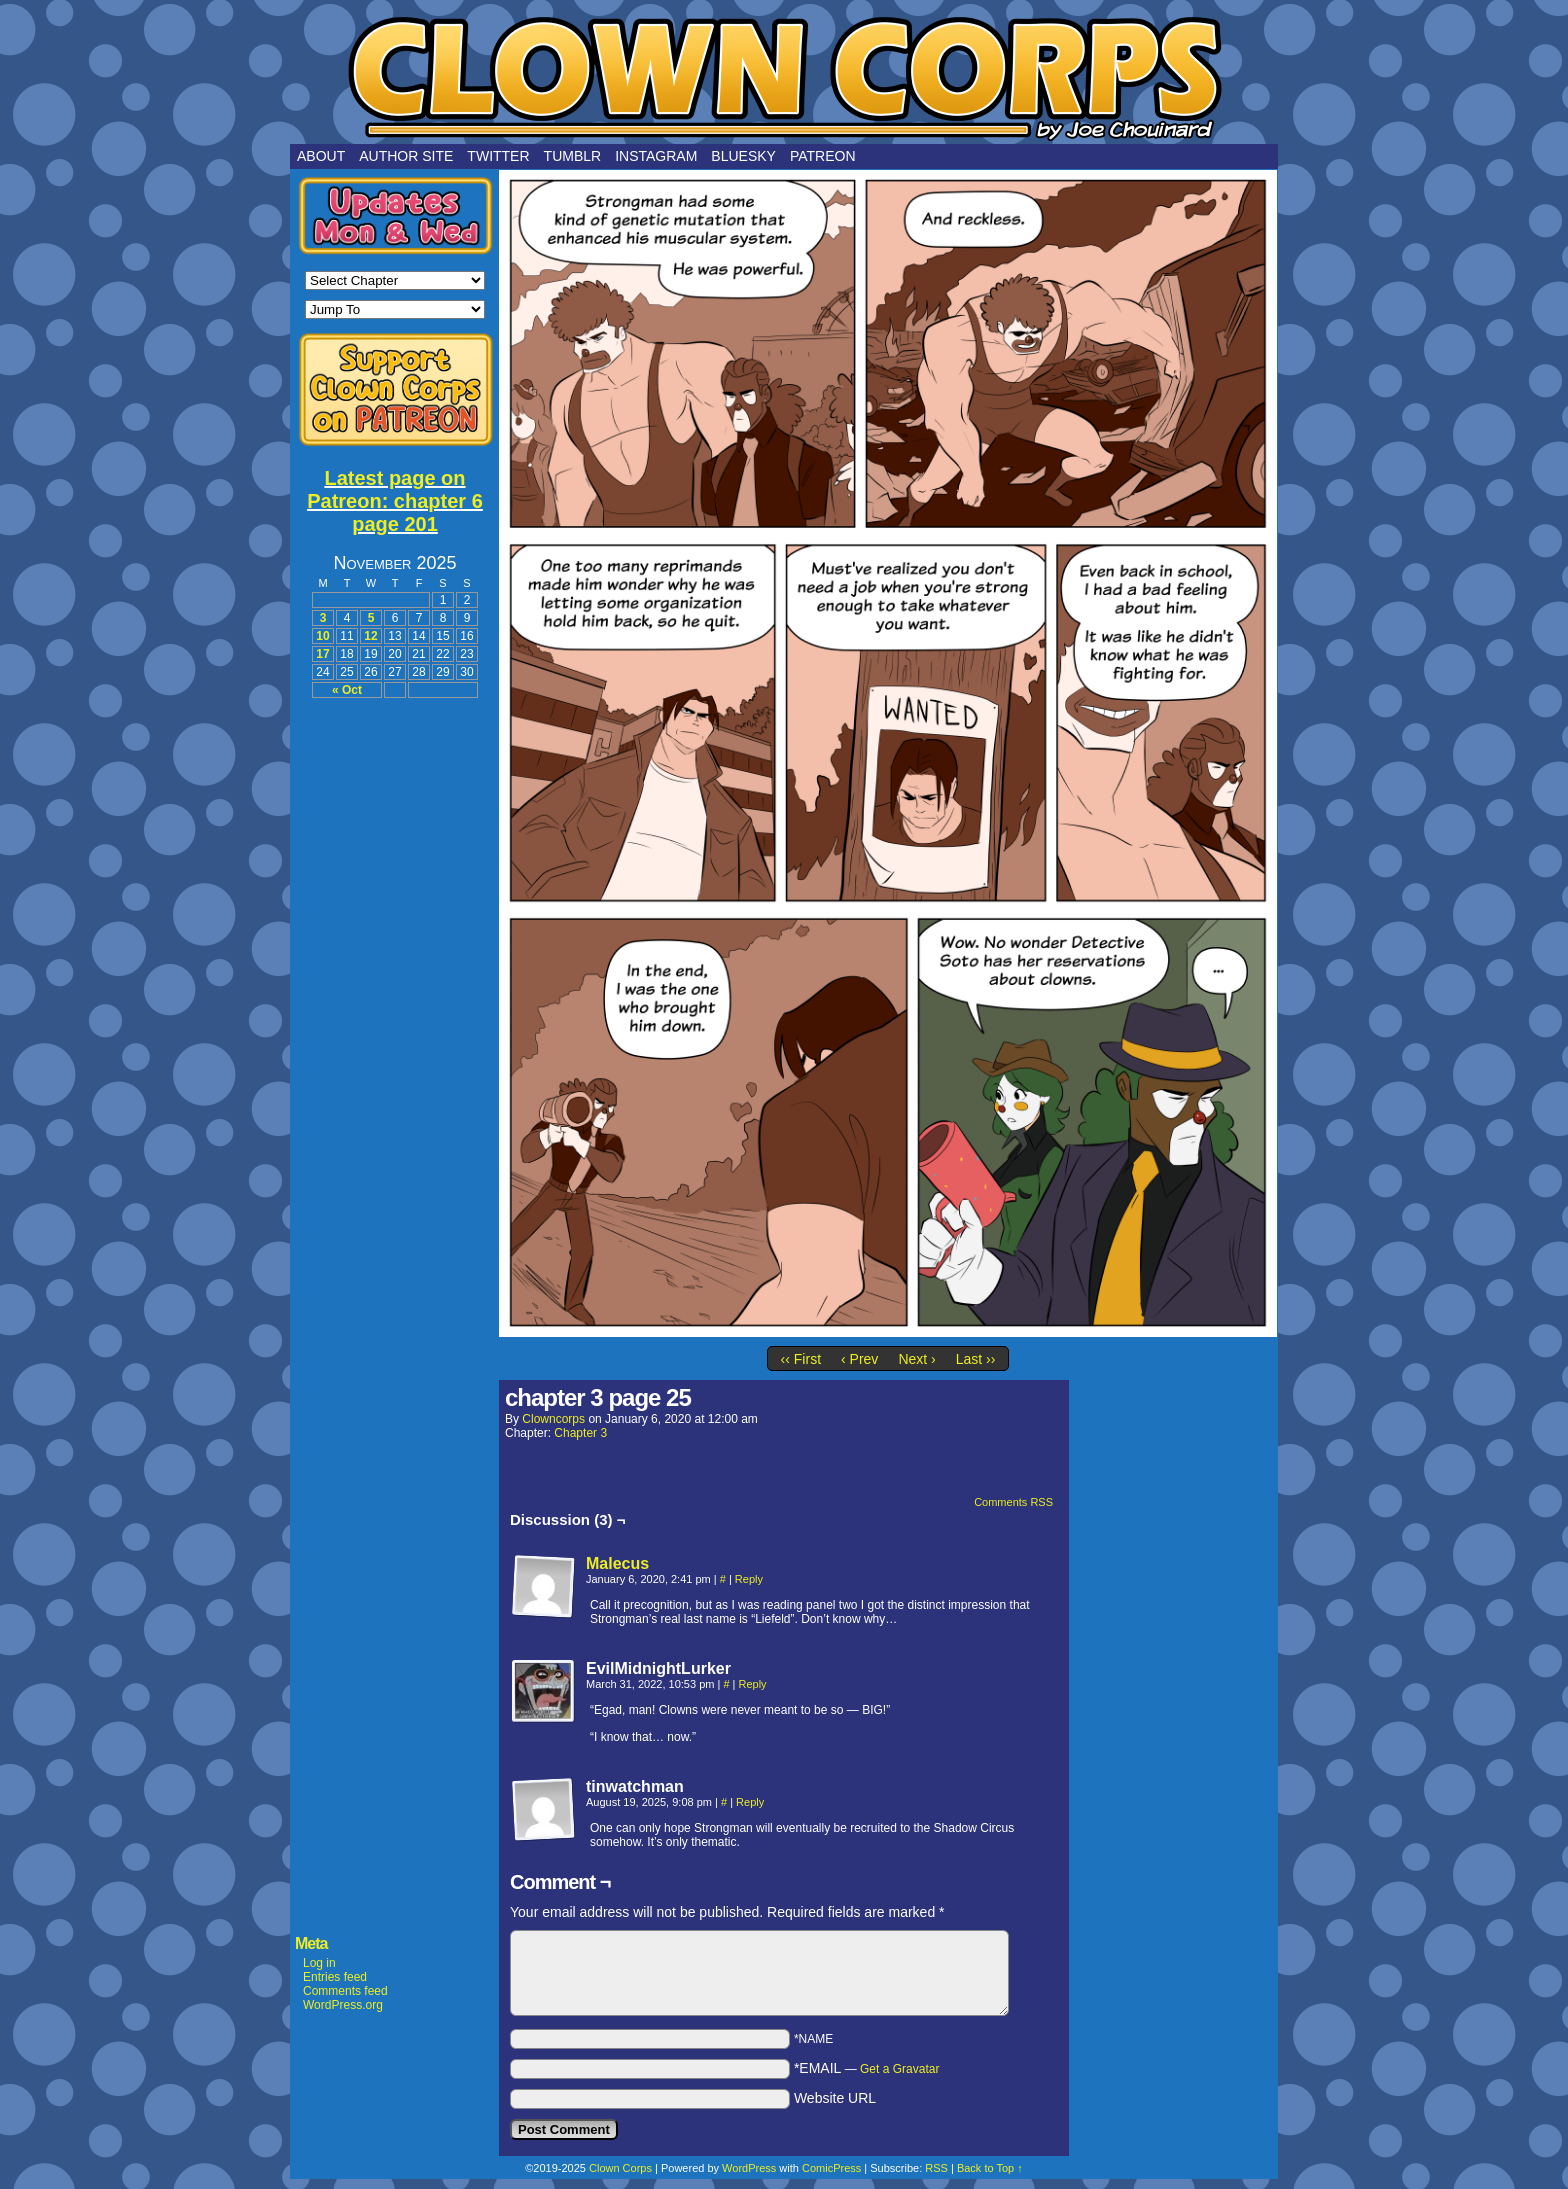  I want to click on [Advertisement], so click(395, 1012).